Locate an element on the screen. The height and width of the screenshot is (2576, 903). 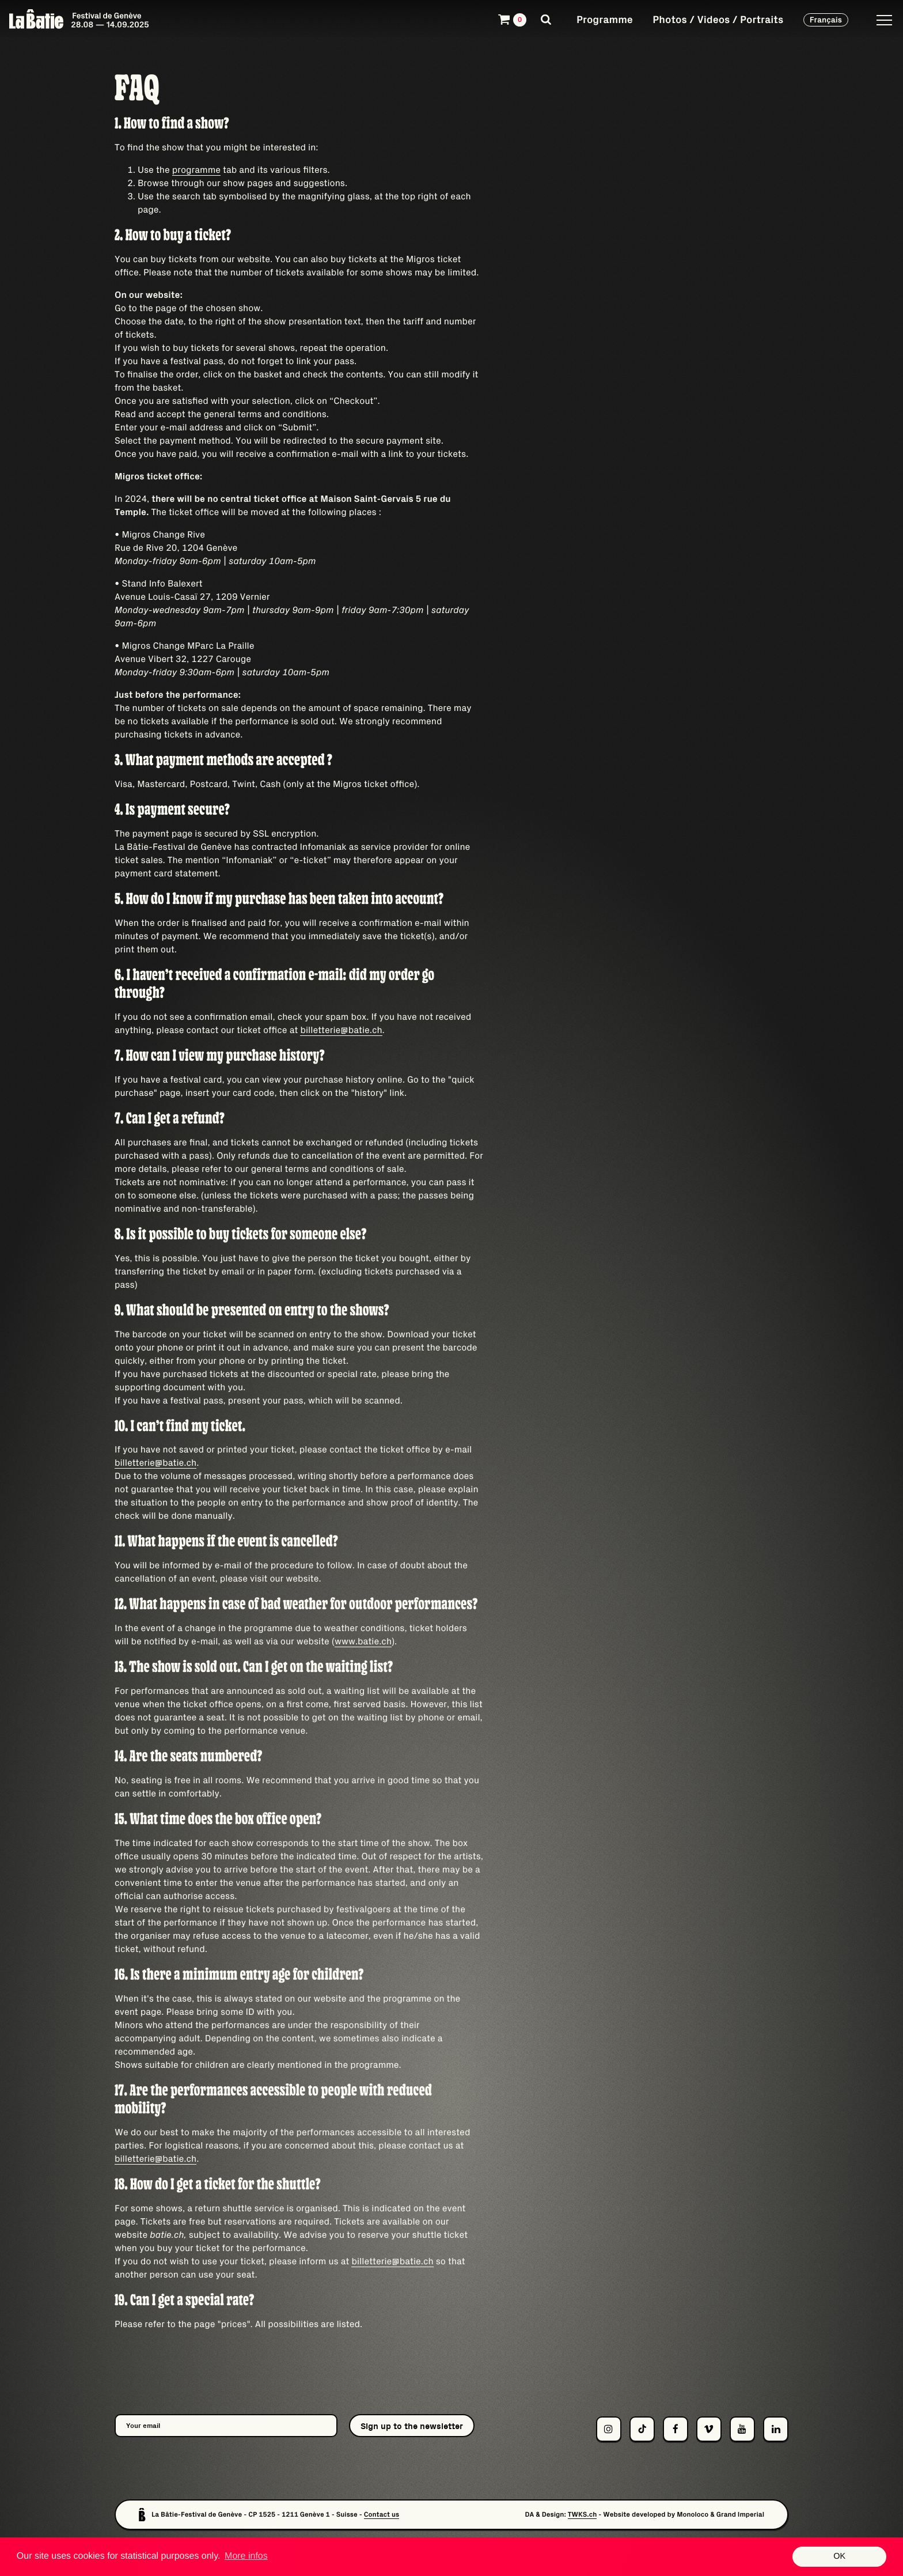
Français is located at coordinates (826, 19).